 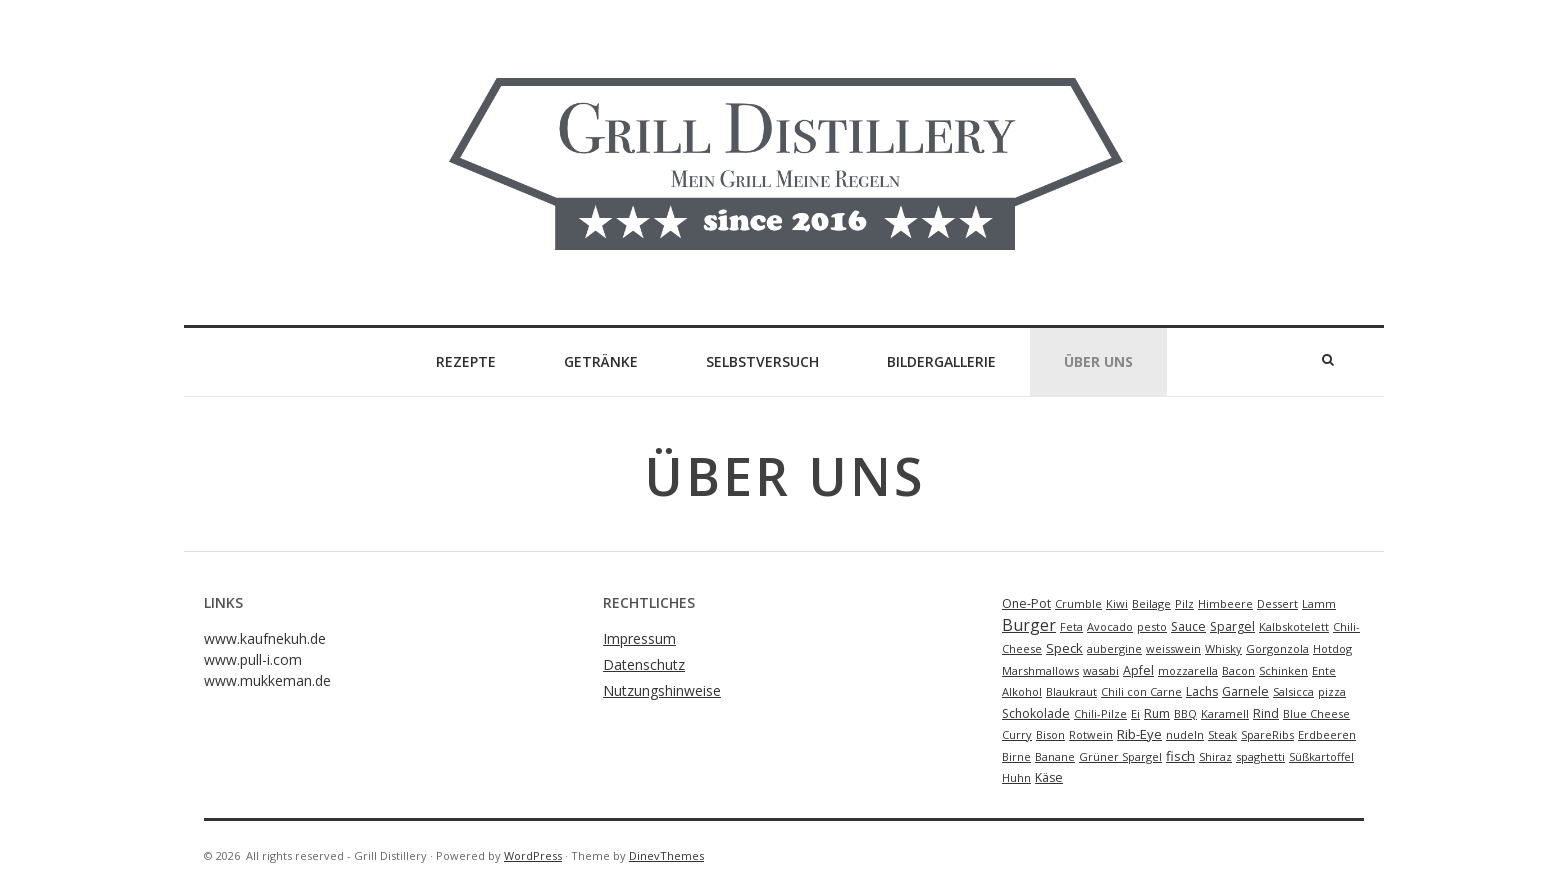 What do you see at coordinates (1151, 603) in the screenshot?
I see `Beilage [Beilage (1 Eintrag)]` at bounding box center [1151, 603].